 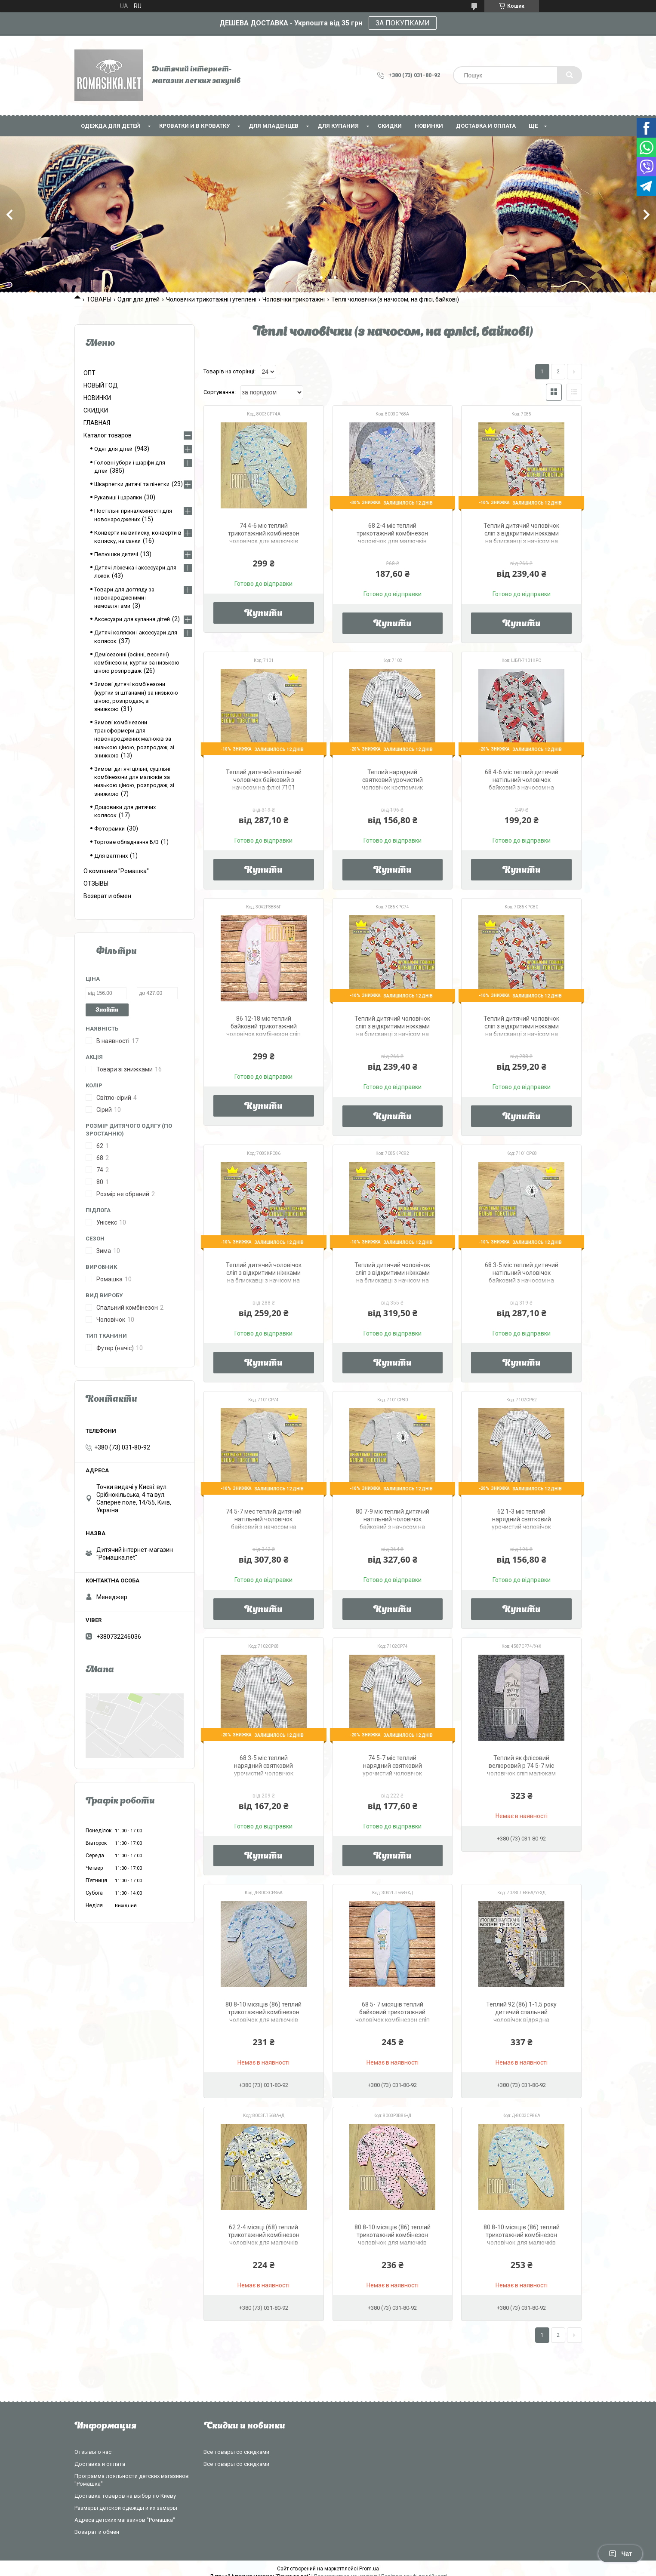 I want to click on Размеры детской одежды и их замеры, so click(x=125, y=2508).